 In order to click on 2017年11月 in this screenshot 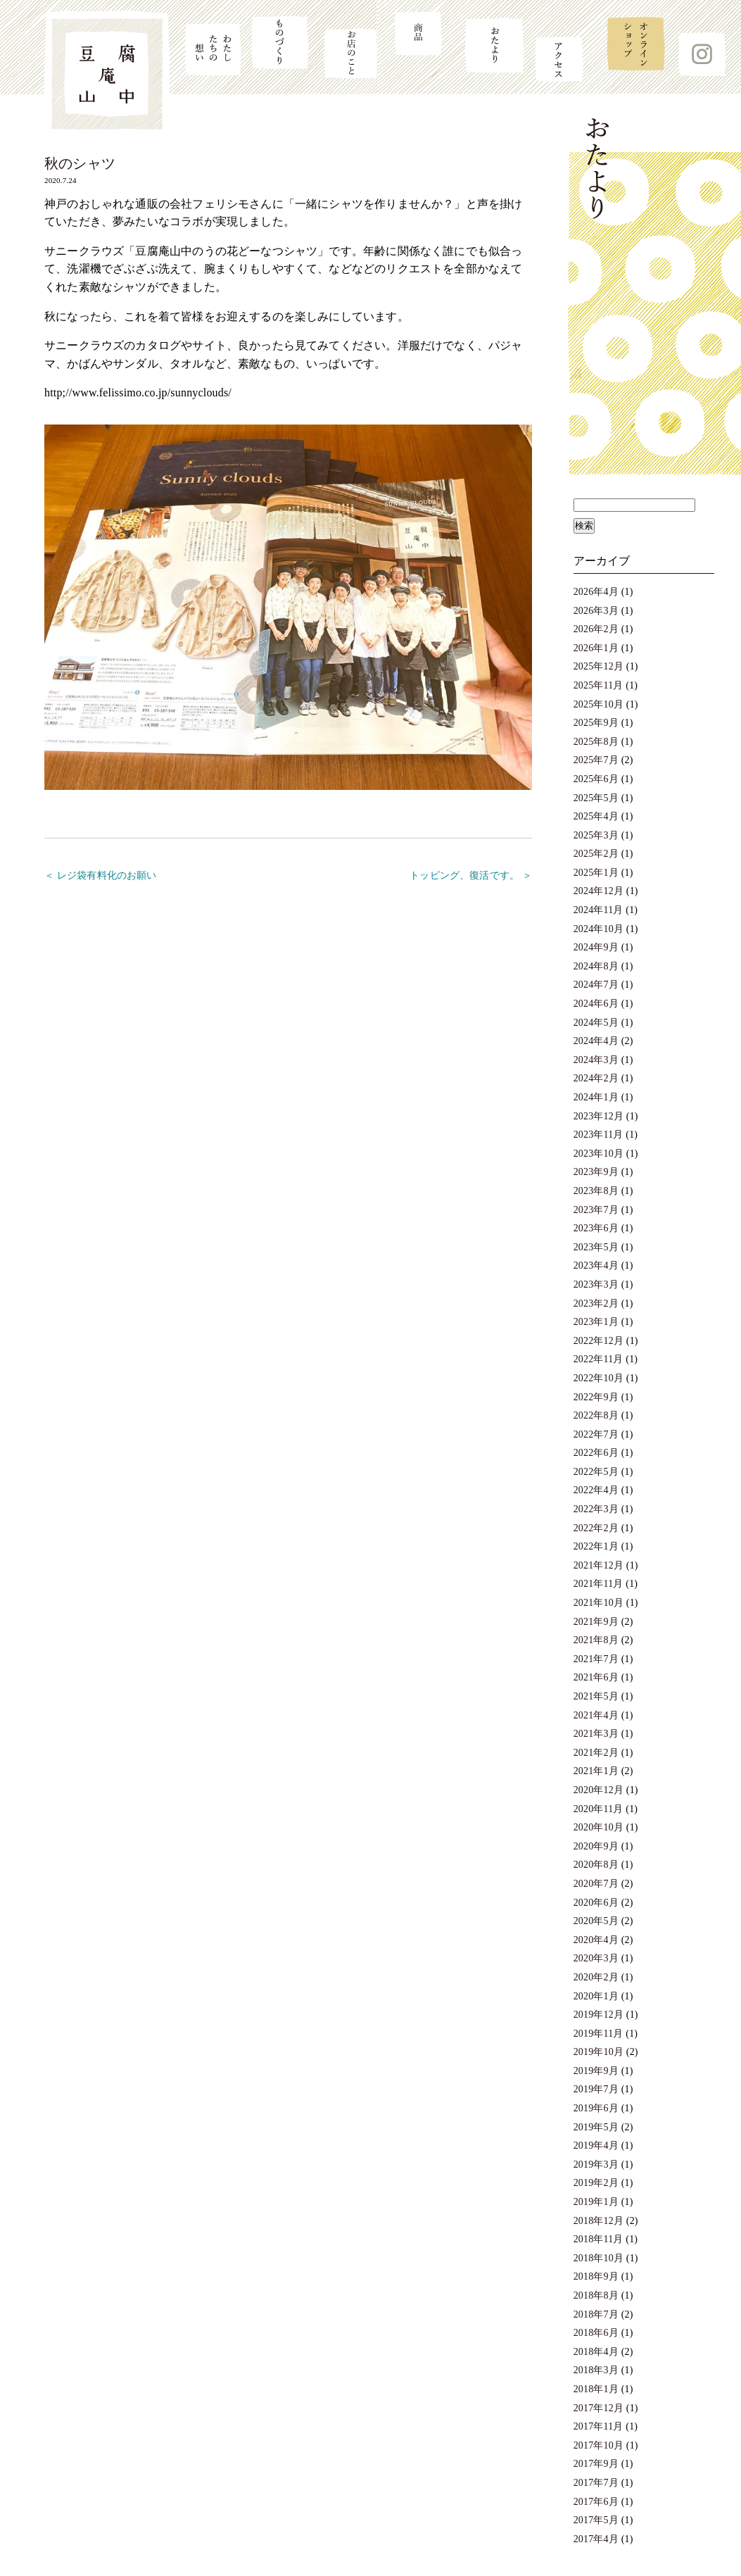, I will do `click(598, 2426)`.